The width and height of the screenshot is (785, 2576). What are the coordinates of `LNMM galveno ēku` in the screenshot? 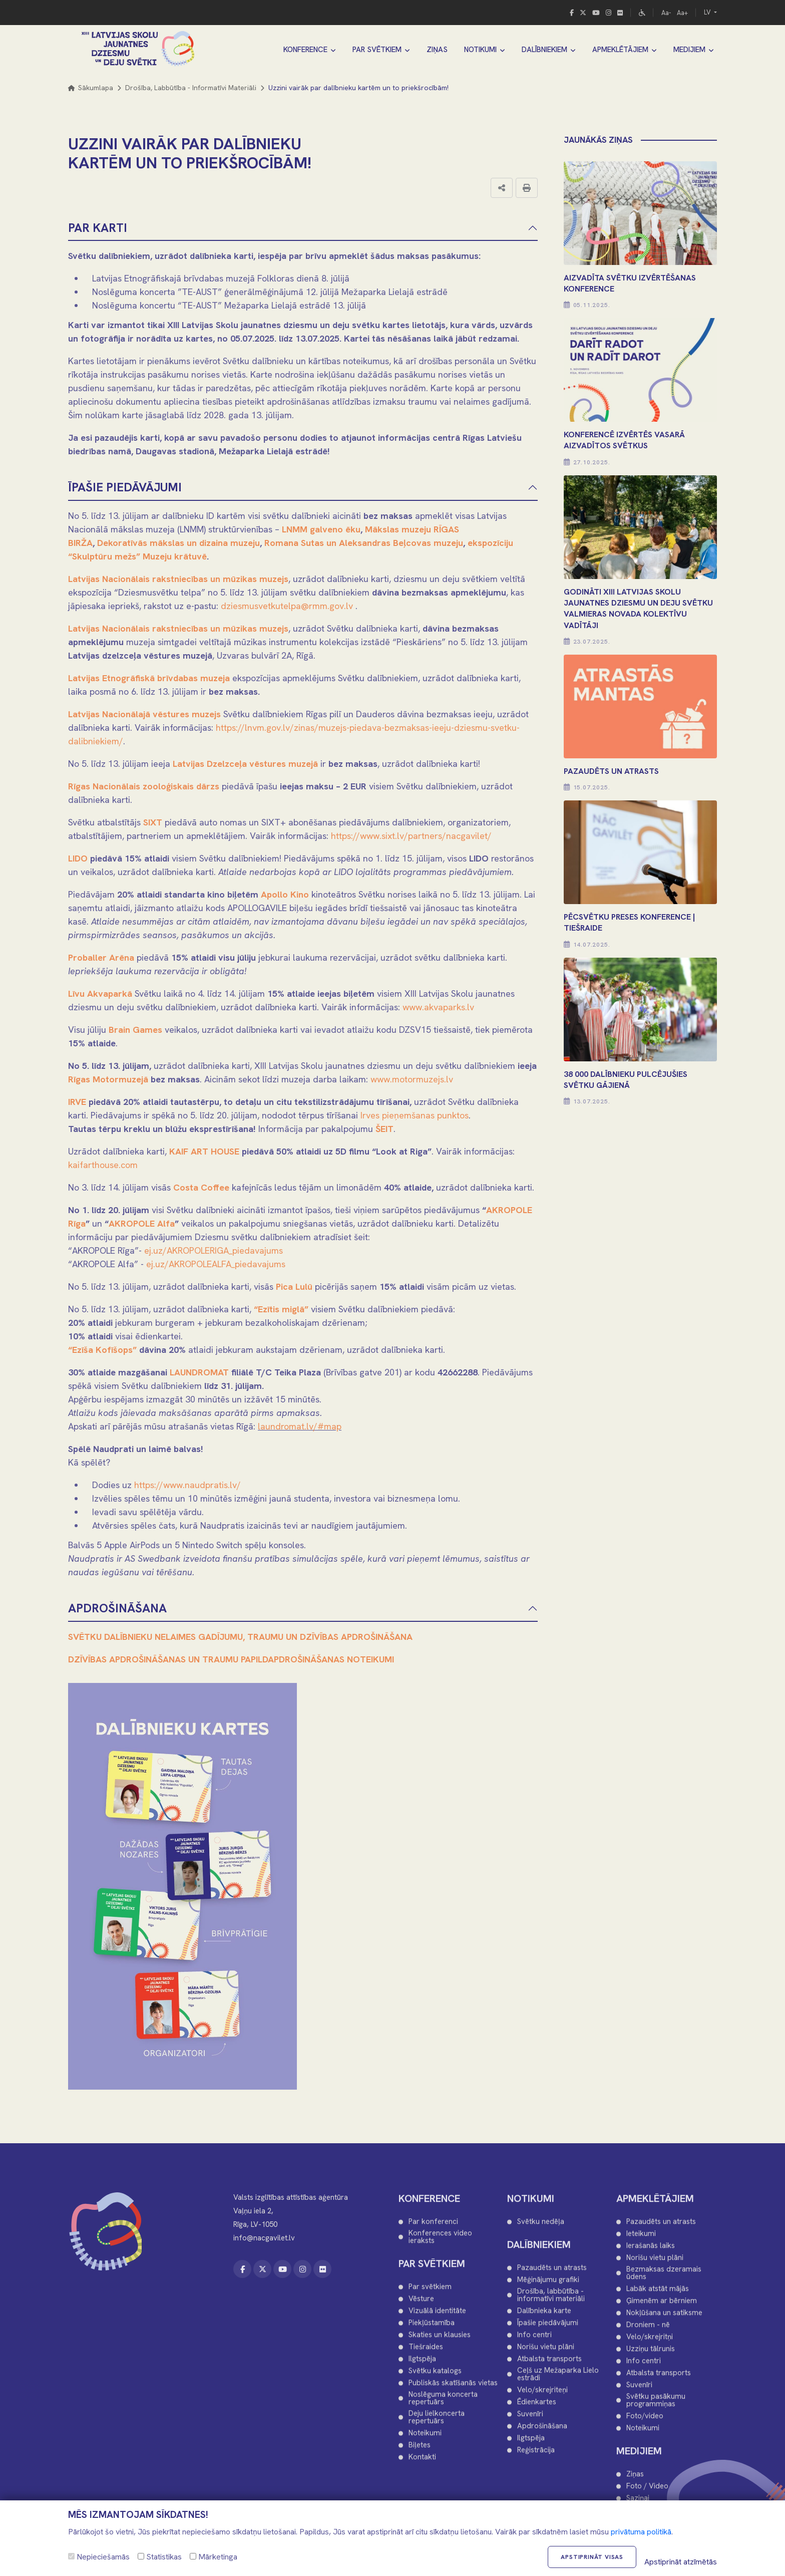 It's located at (321, 529).